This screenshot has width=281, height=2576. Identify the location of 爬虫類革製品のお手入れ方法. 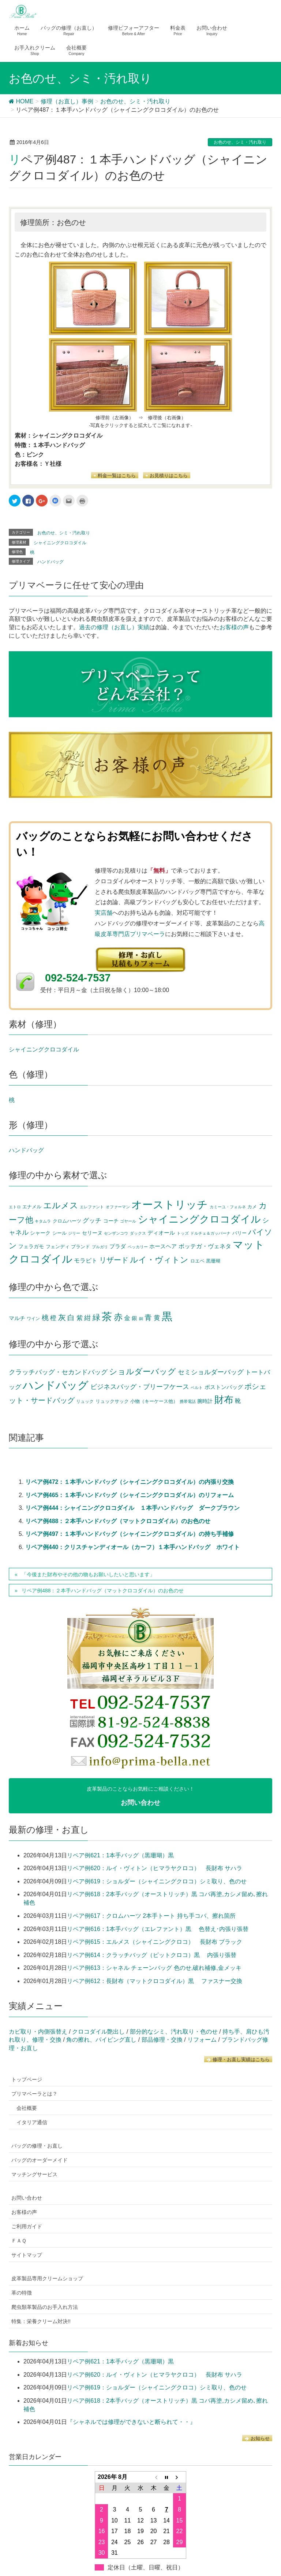
(44, 2307).